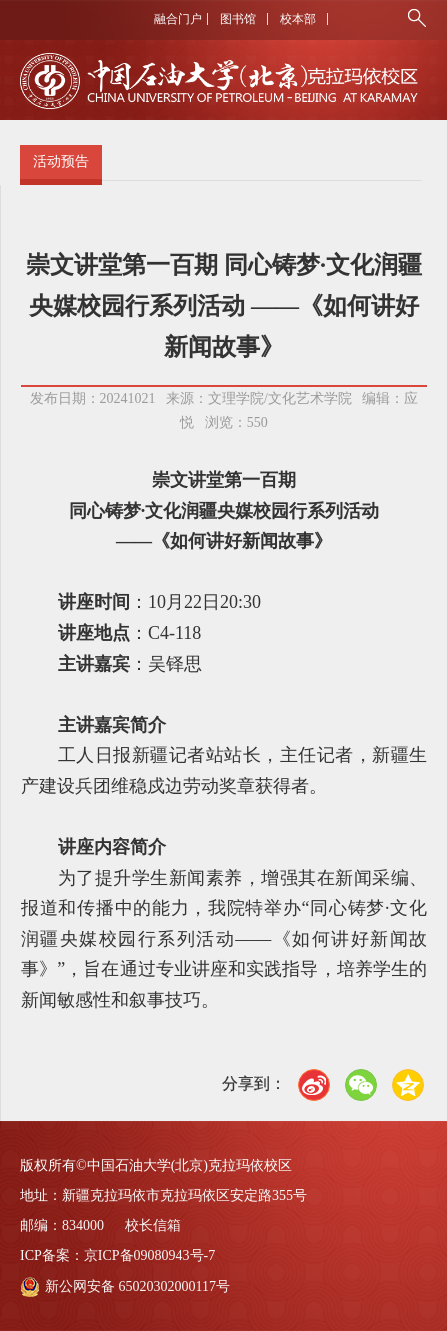 The image size is (447, 1331). Describe the element at coordinates (238, 19) in the screenshot. I see `图书馆` at that location.